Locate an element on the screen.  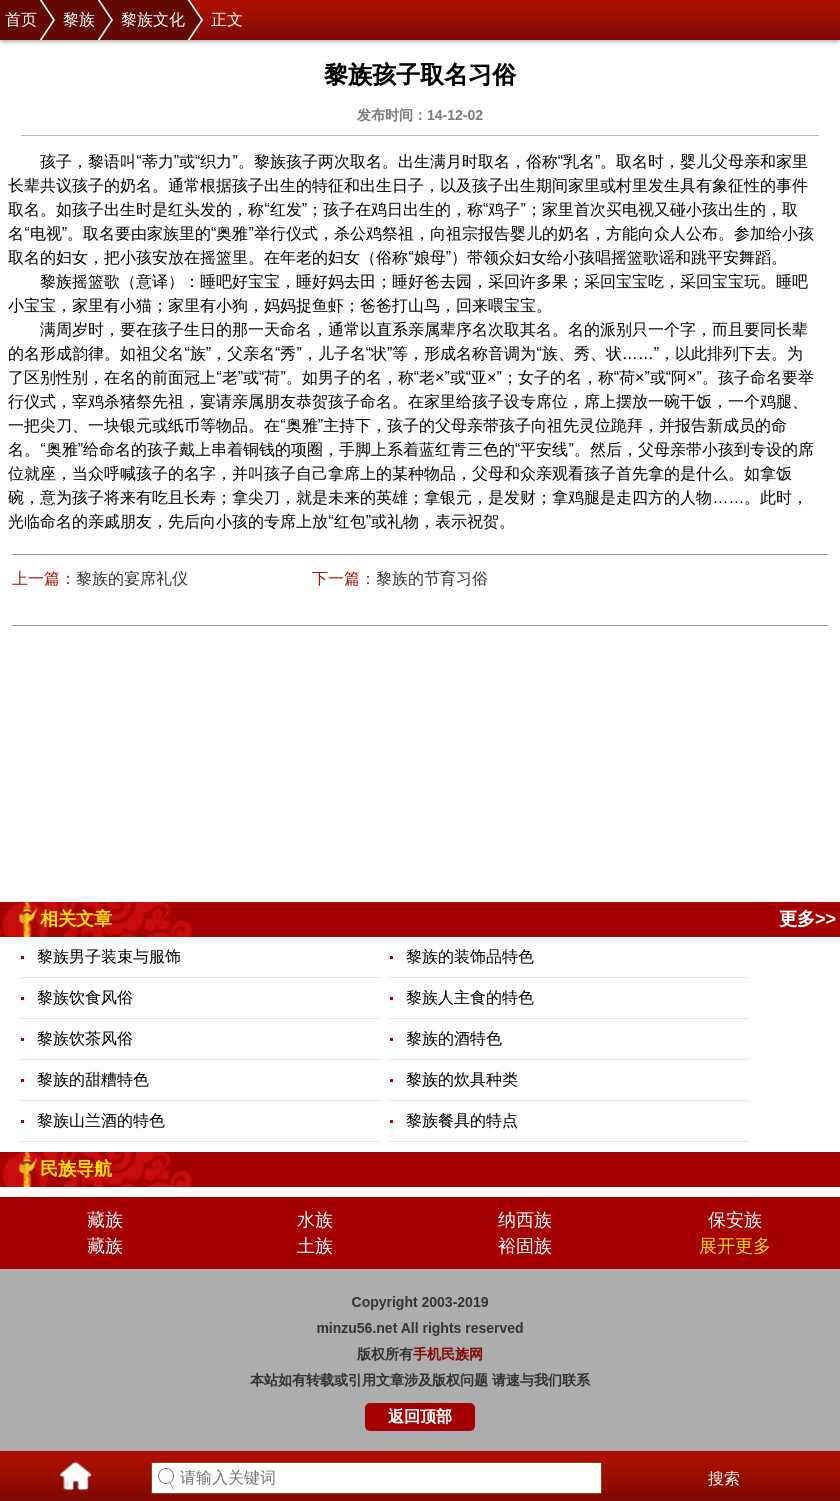
黎族 is located at coordinates (79, 19).